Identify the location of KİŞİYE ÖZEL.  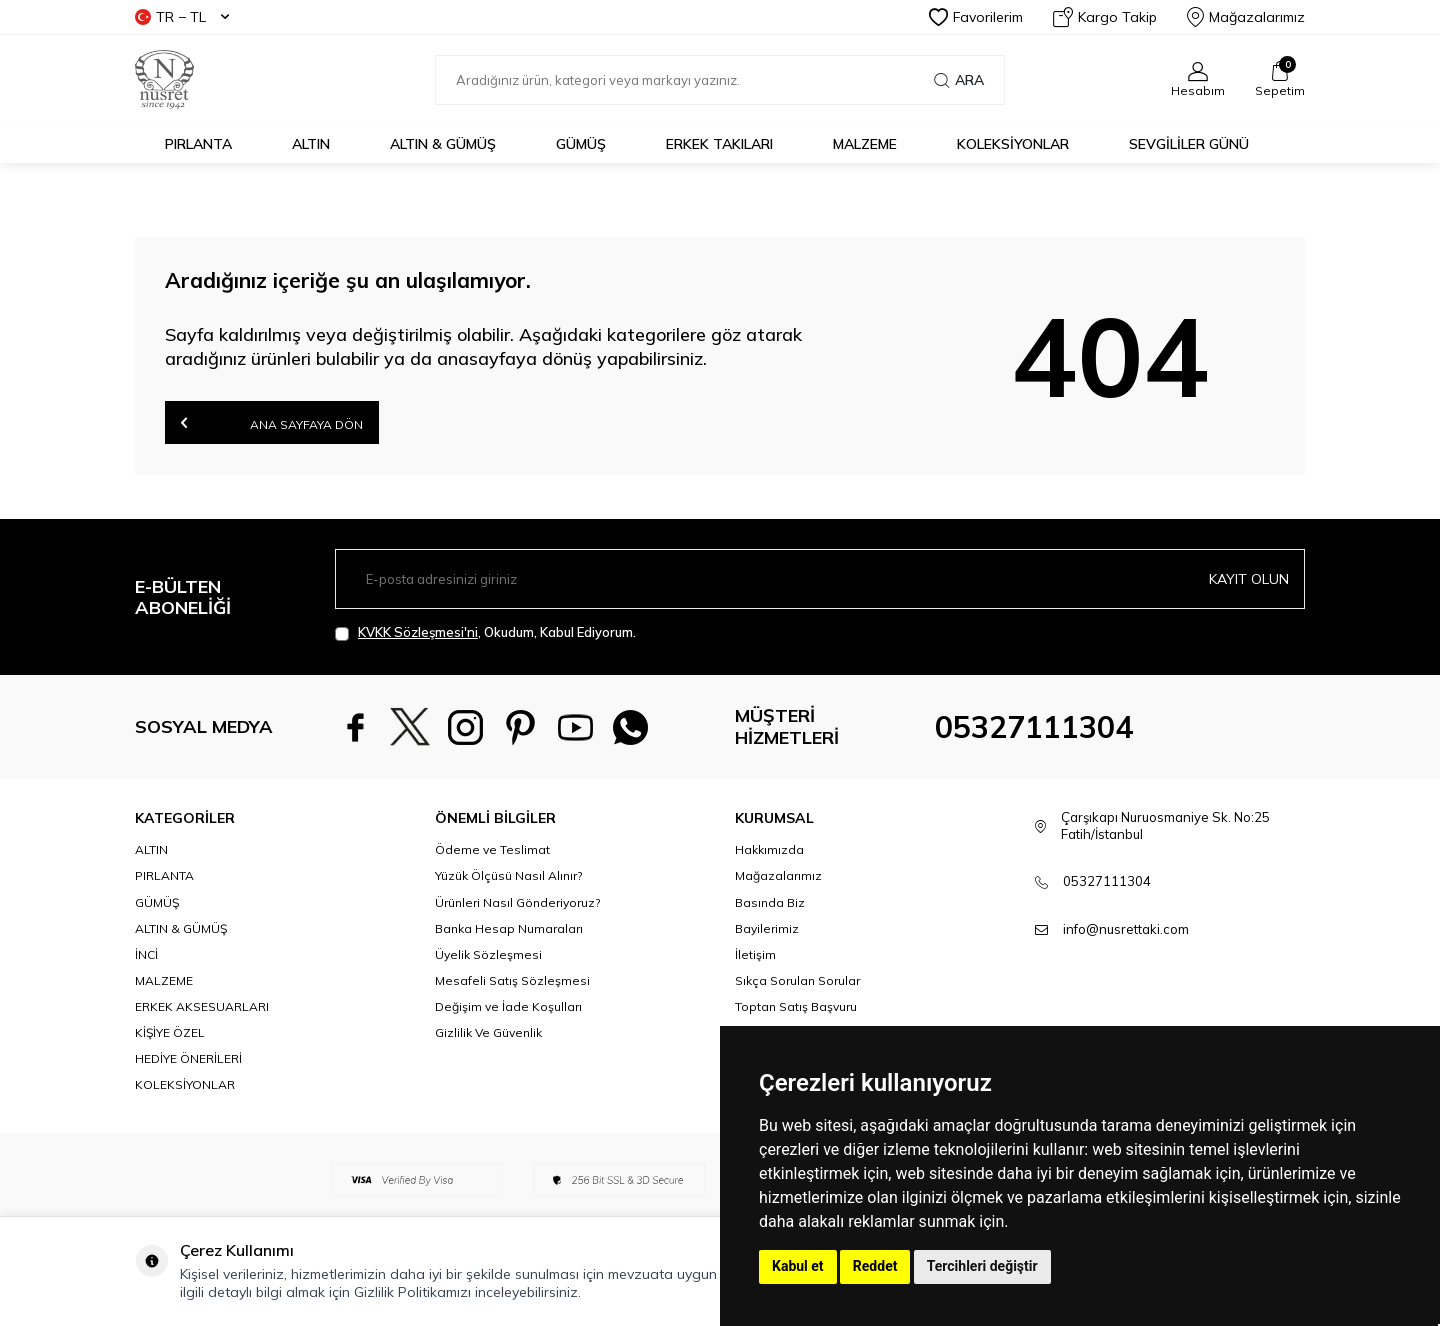
(170, 1032).